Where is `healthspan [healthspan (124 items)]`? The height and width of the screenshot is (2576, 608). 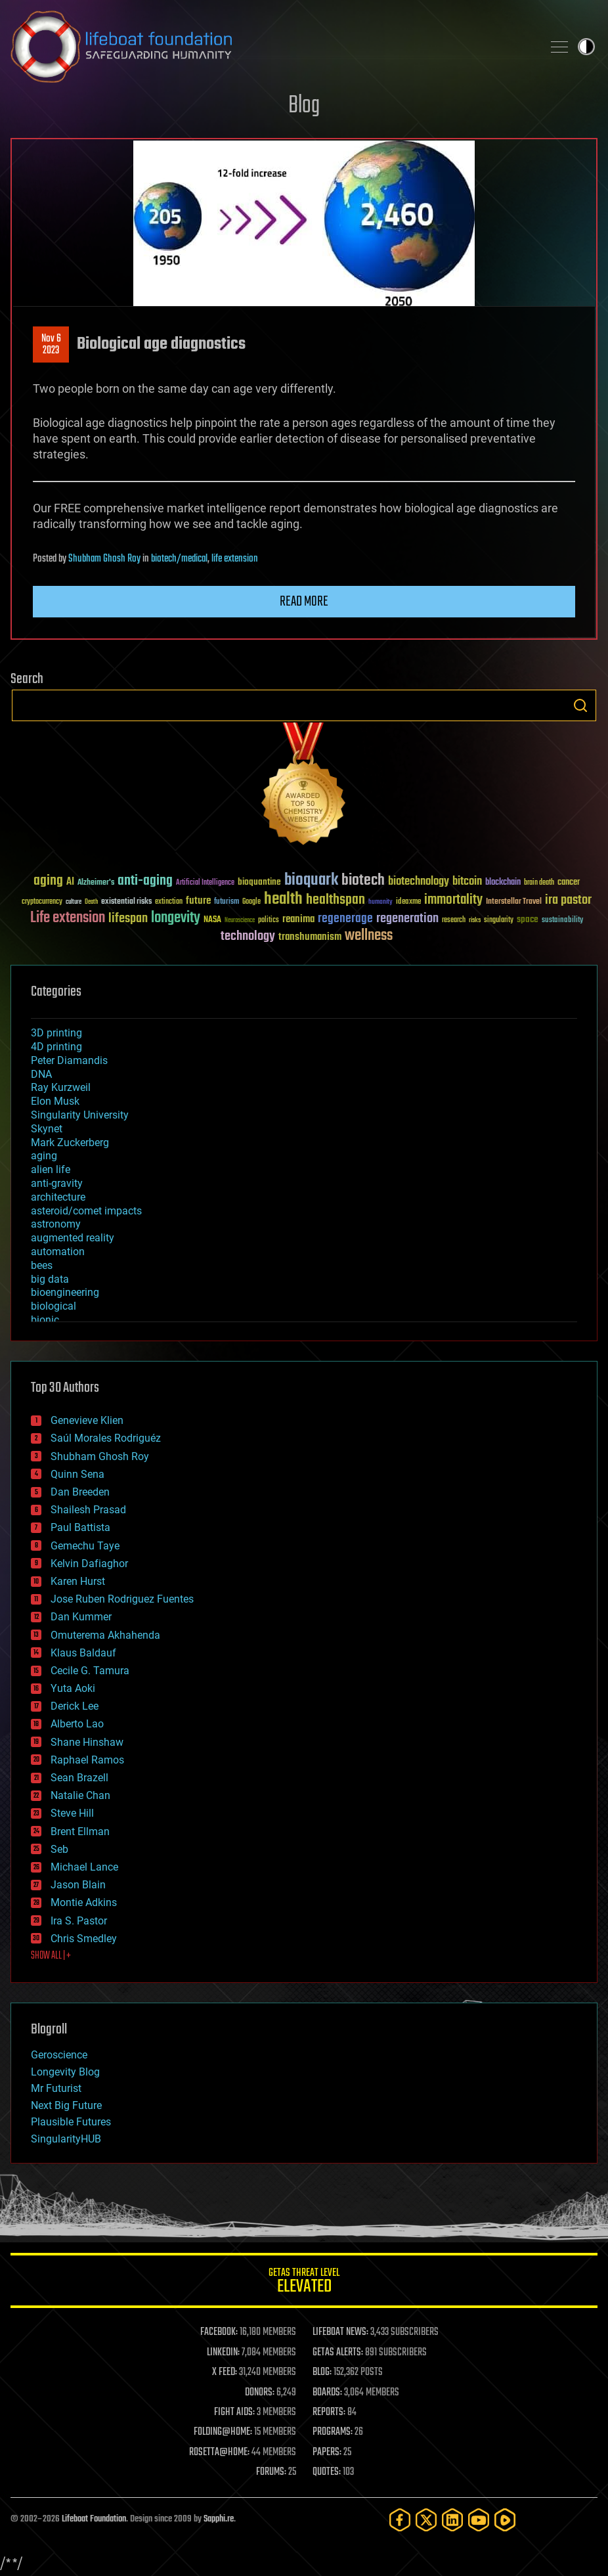 healthspan [healthspan (124 items)] is located at coordinates (335, 900).